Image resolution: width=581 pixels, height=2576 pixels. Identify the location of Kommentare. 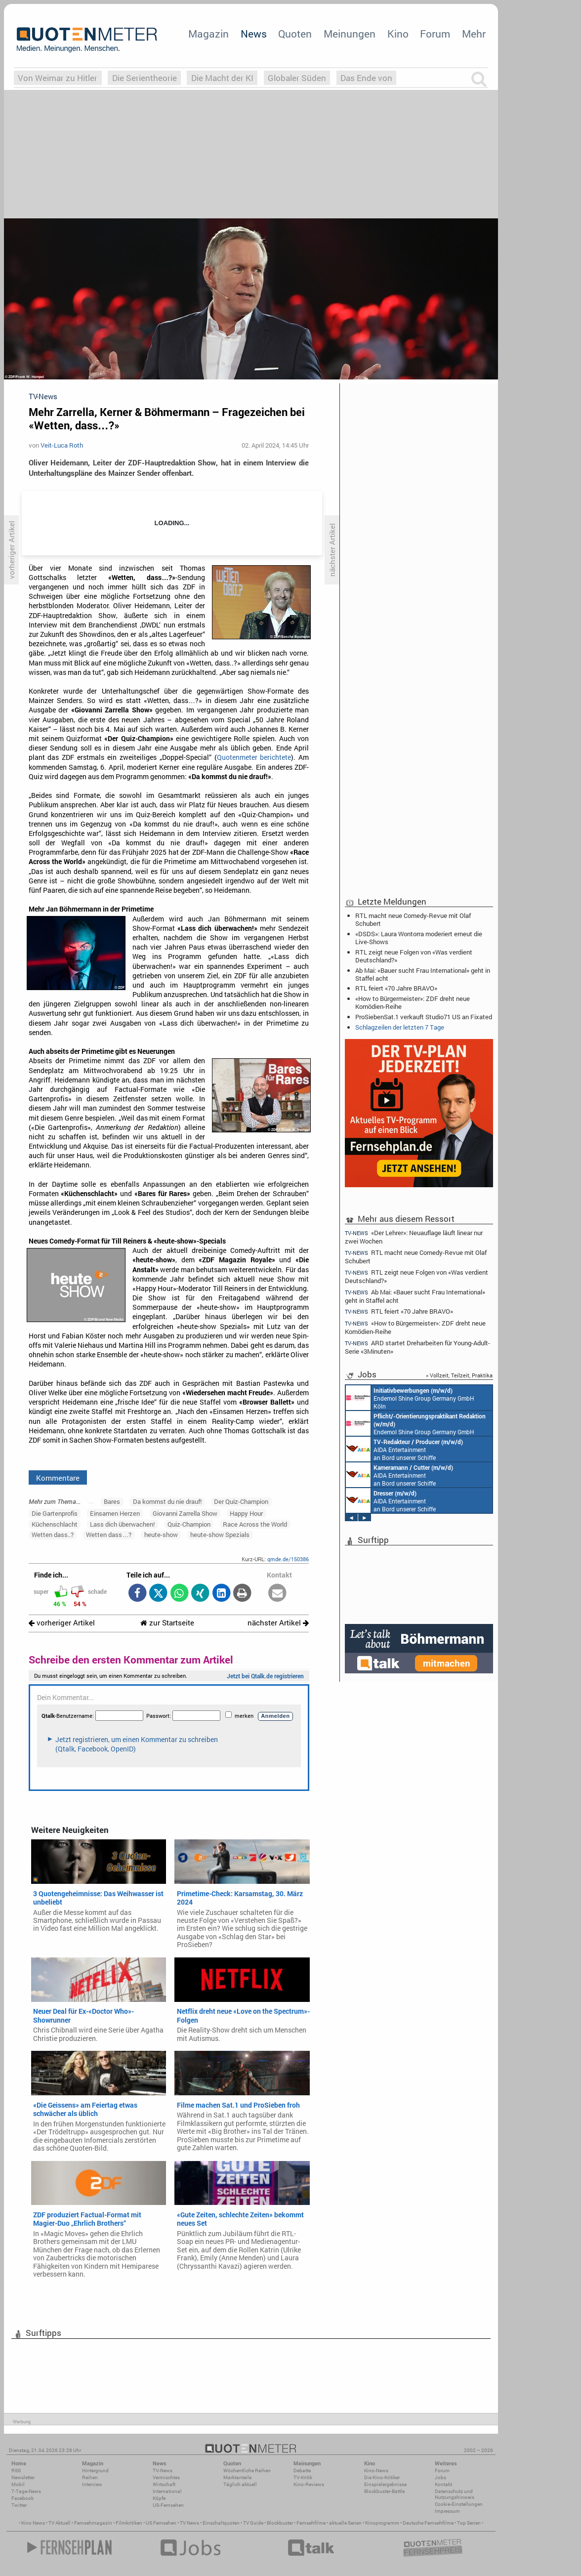
(58, 1478).